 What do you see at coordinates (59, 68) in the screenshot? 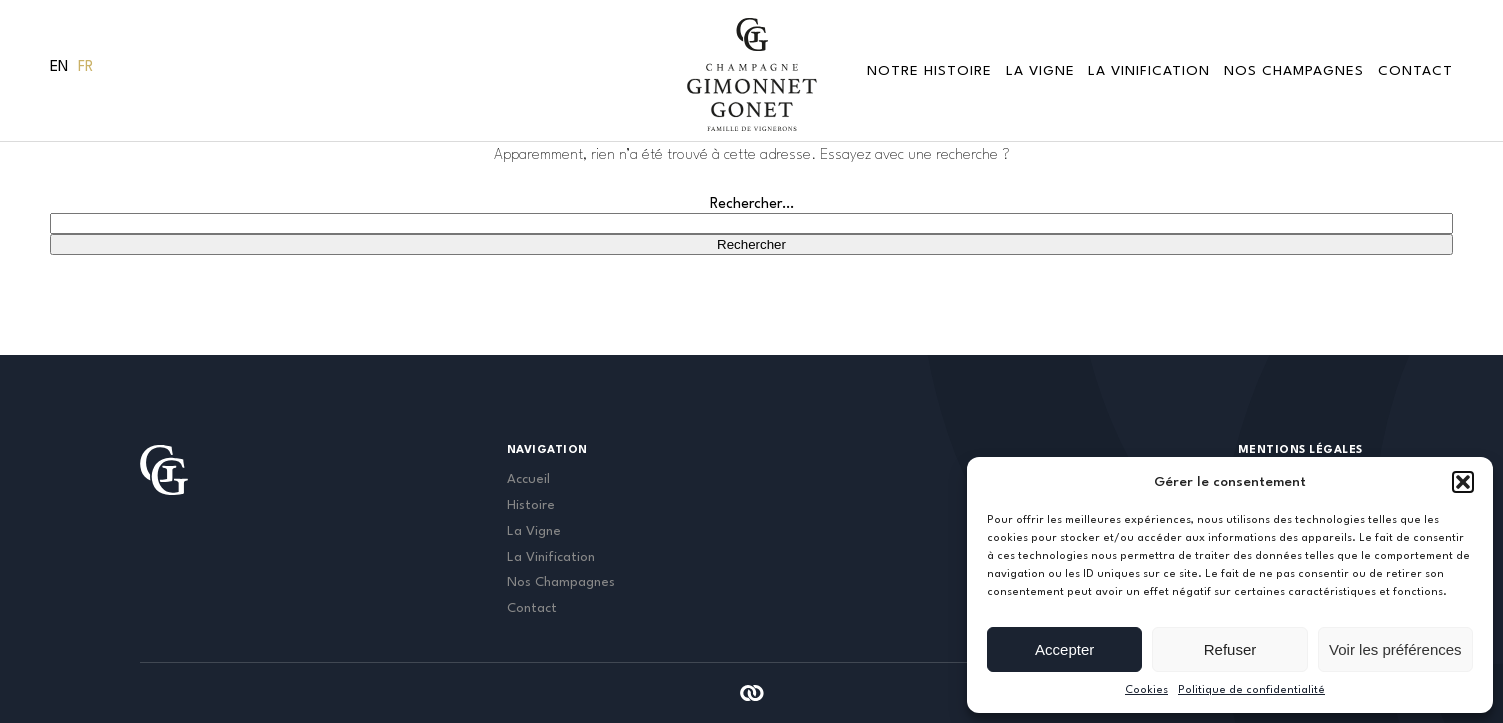
I see `[menuitem]` at bounding box center [59, 68].